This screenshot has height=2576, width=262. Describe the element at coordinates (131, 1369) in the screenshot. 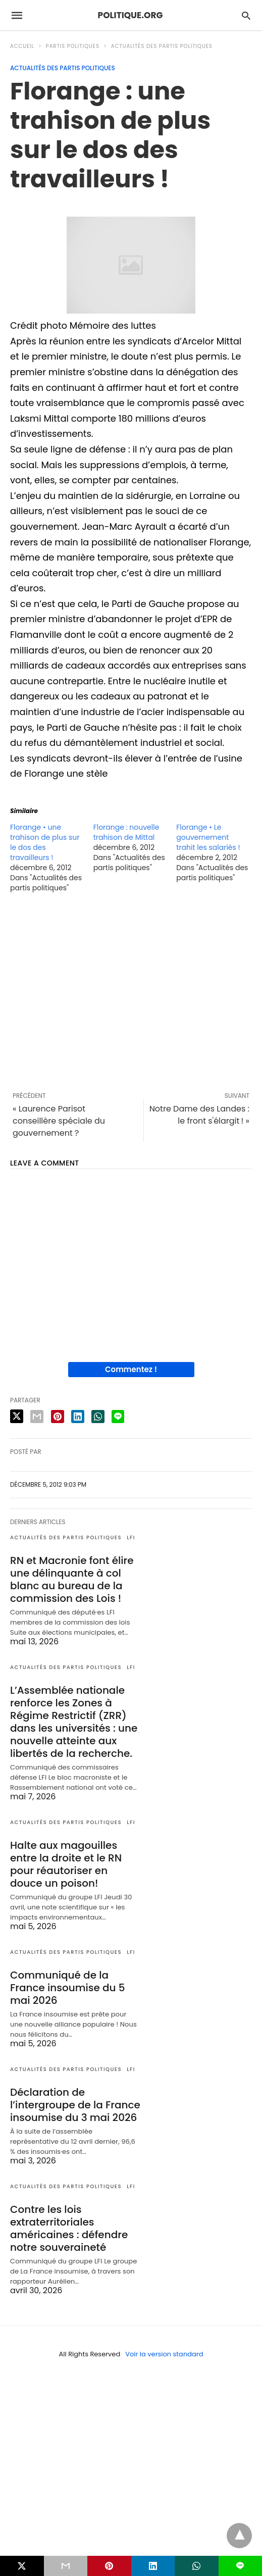

I see `Commentez !` at that location.